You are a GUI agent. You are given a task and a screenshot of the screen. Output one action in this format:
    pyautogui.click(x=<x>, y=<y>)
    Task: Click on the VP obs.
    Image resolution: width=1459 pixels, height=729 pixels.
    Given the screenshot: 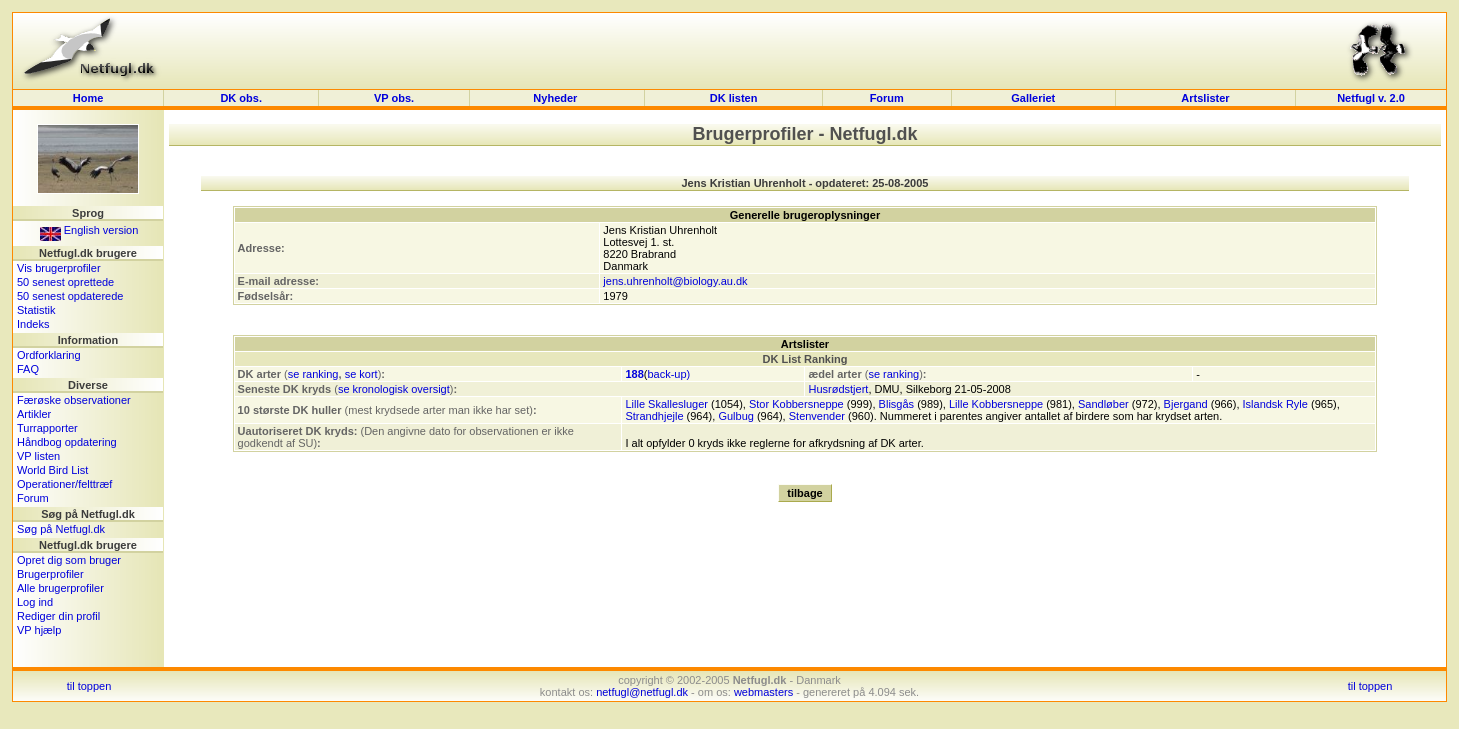 What is the action you would take?
    pyautogui.click(x=394, y=98)
    